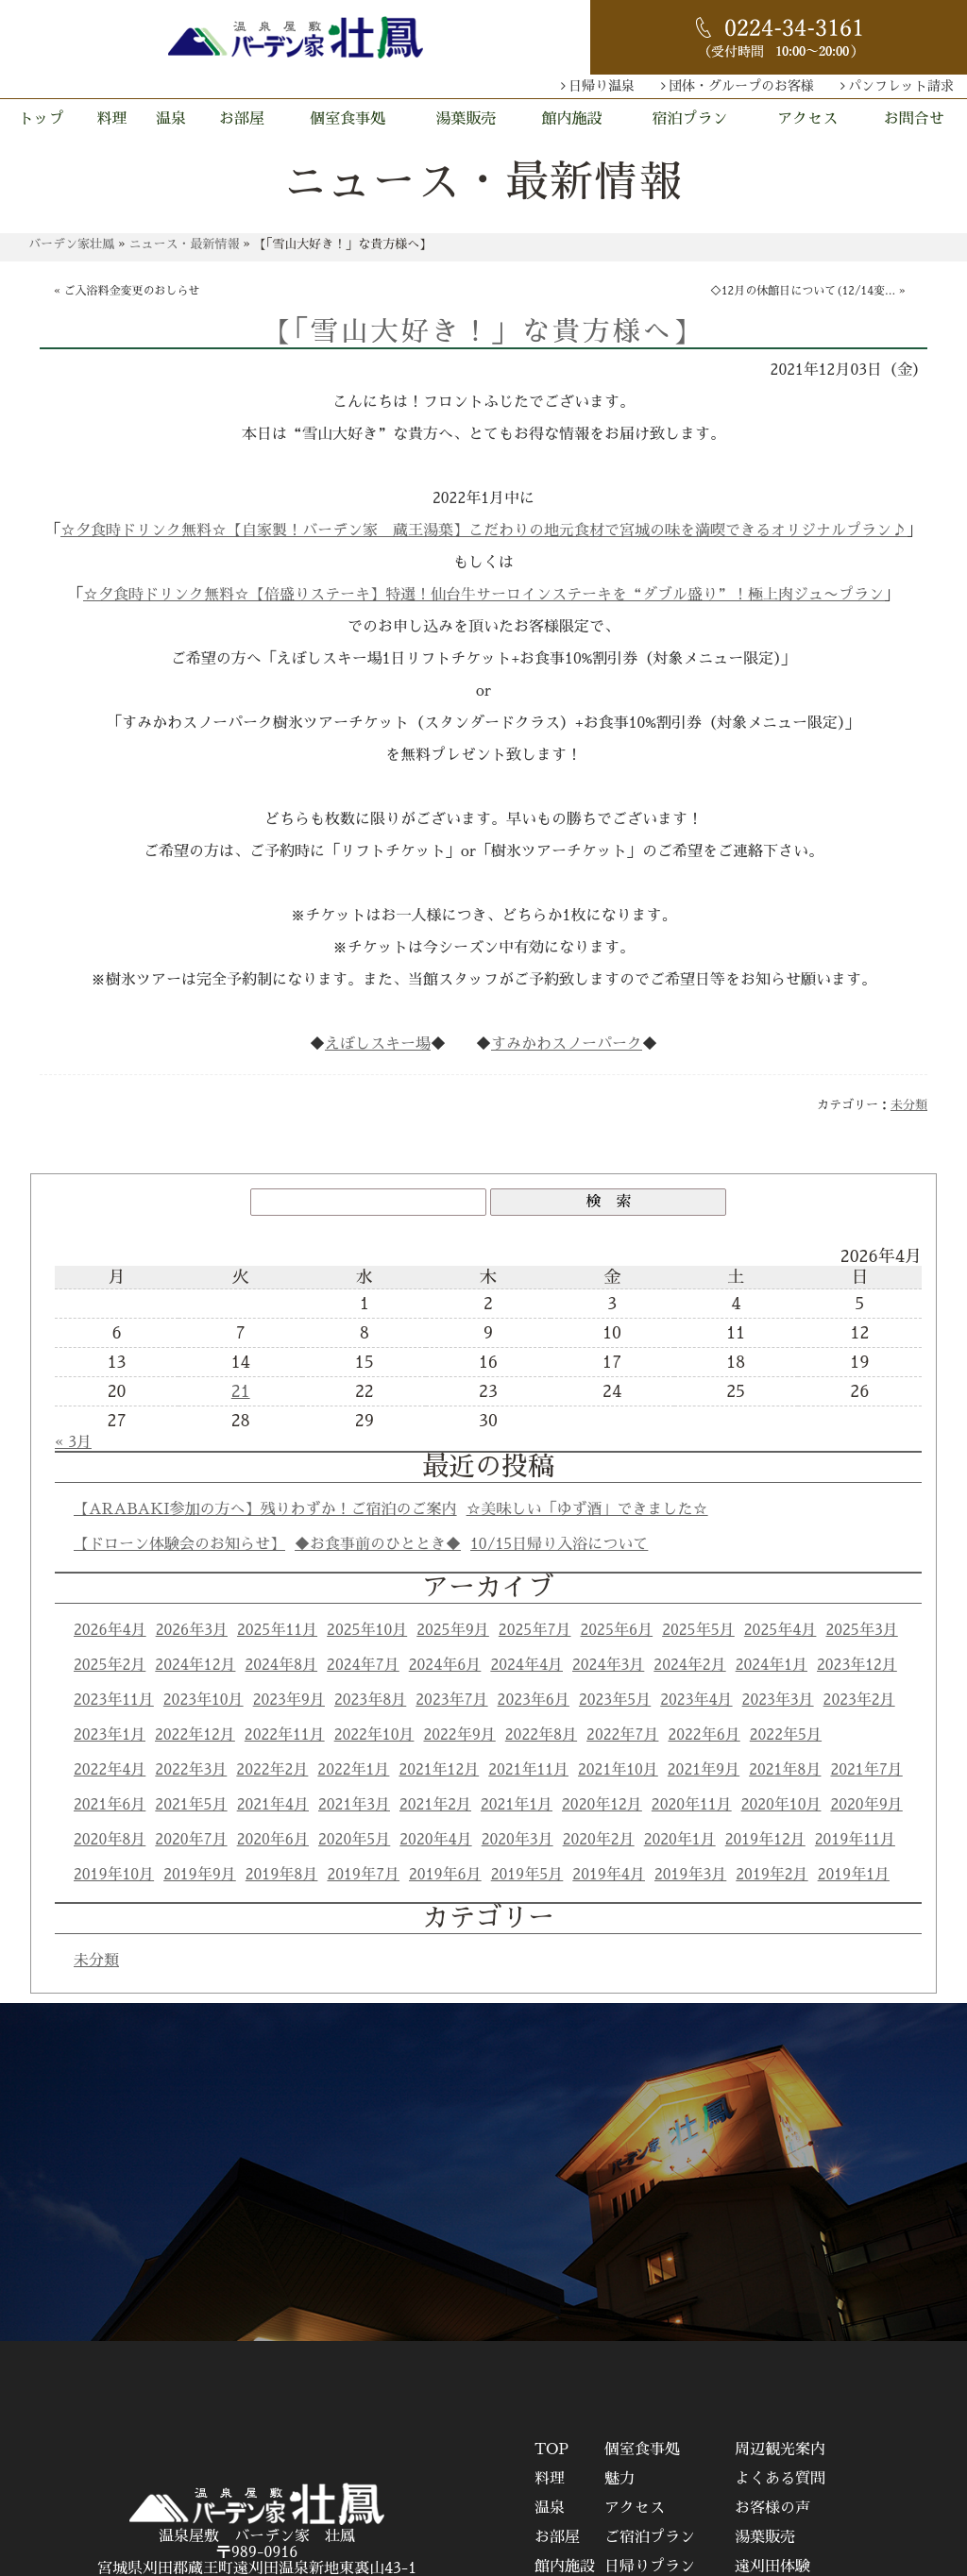  What do you see at coordinates (587, 1509) in the screenshot?
I see `☆美味しい「ゆず酒」できました☆` at bounding box center [587, 1509].